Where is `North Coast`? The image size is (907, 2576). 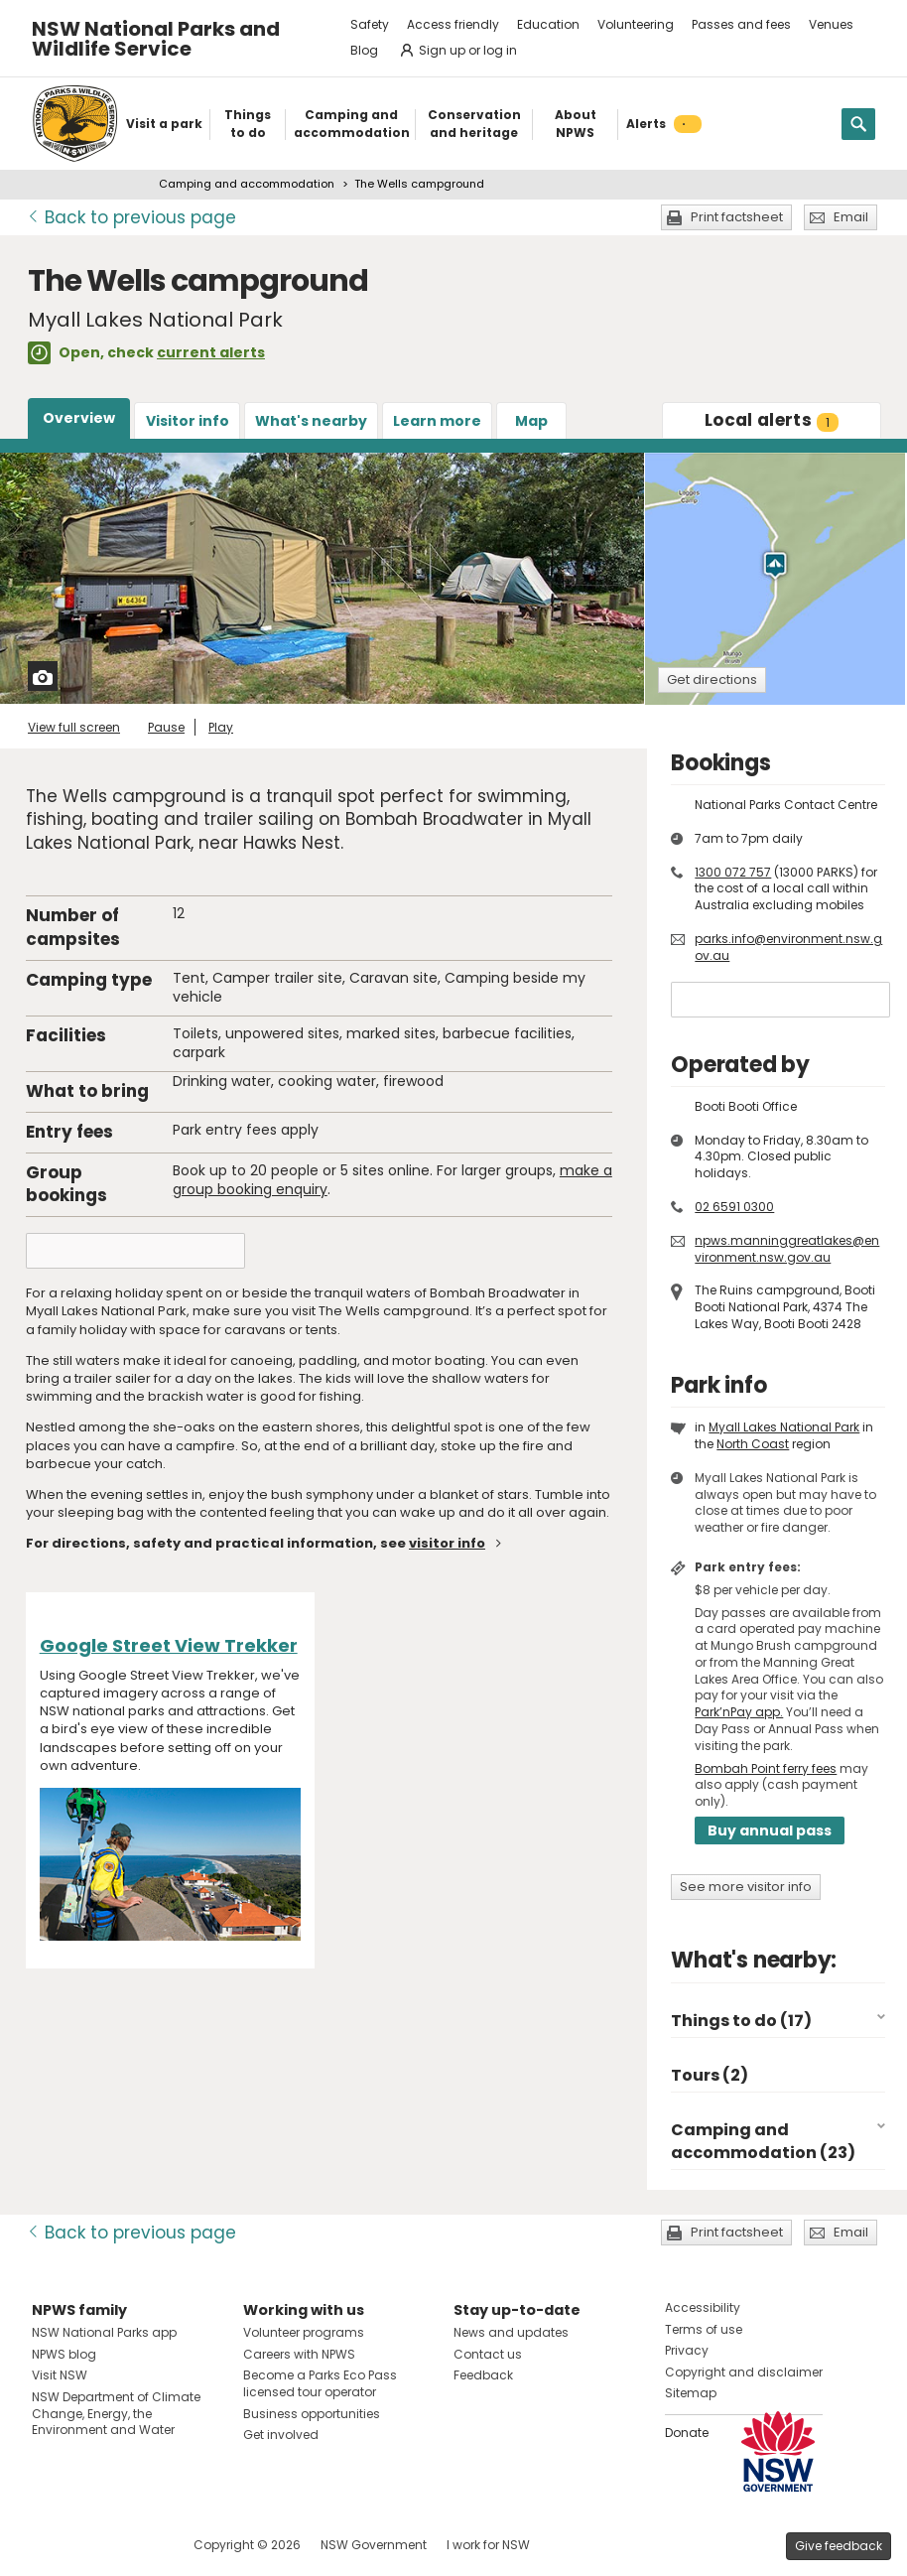
North Coast is located at coordinates (752, 1443).